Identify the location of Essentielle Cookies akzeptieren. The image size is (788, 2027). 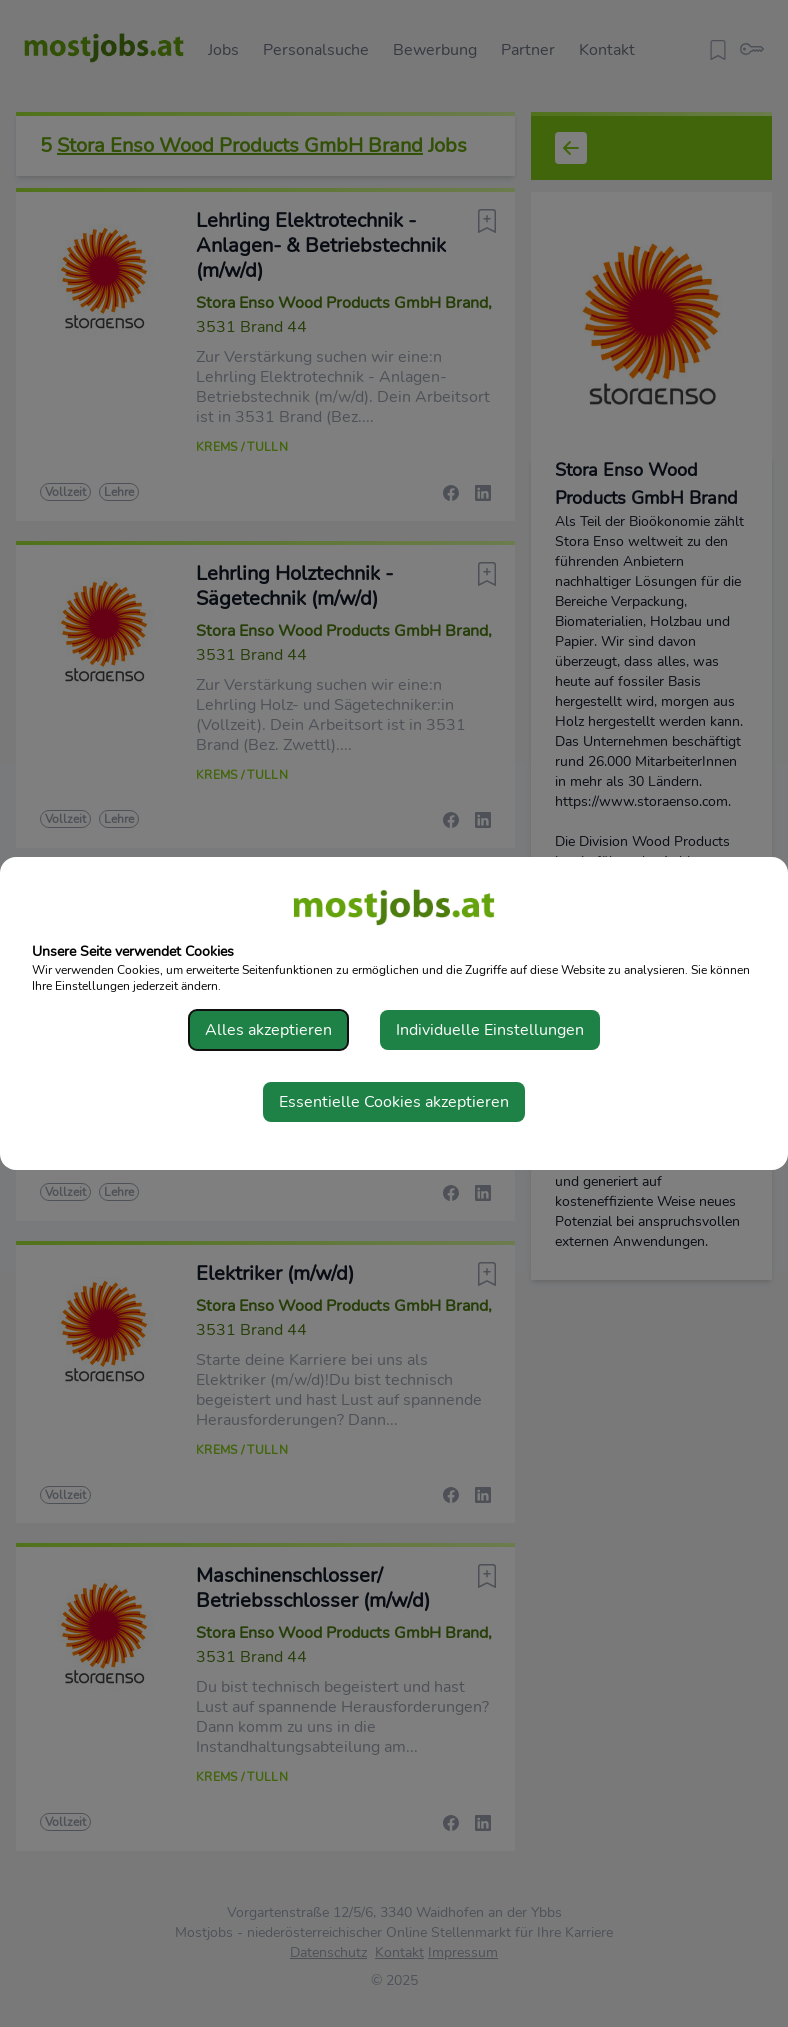
(394, 1102).